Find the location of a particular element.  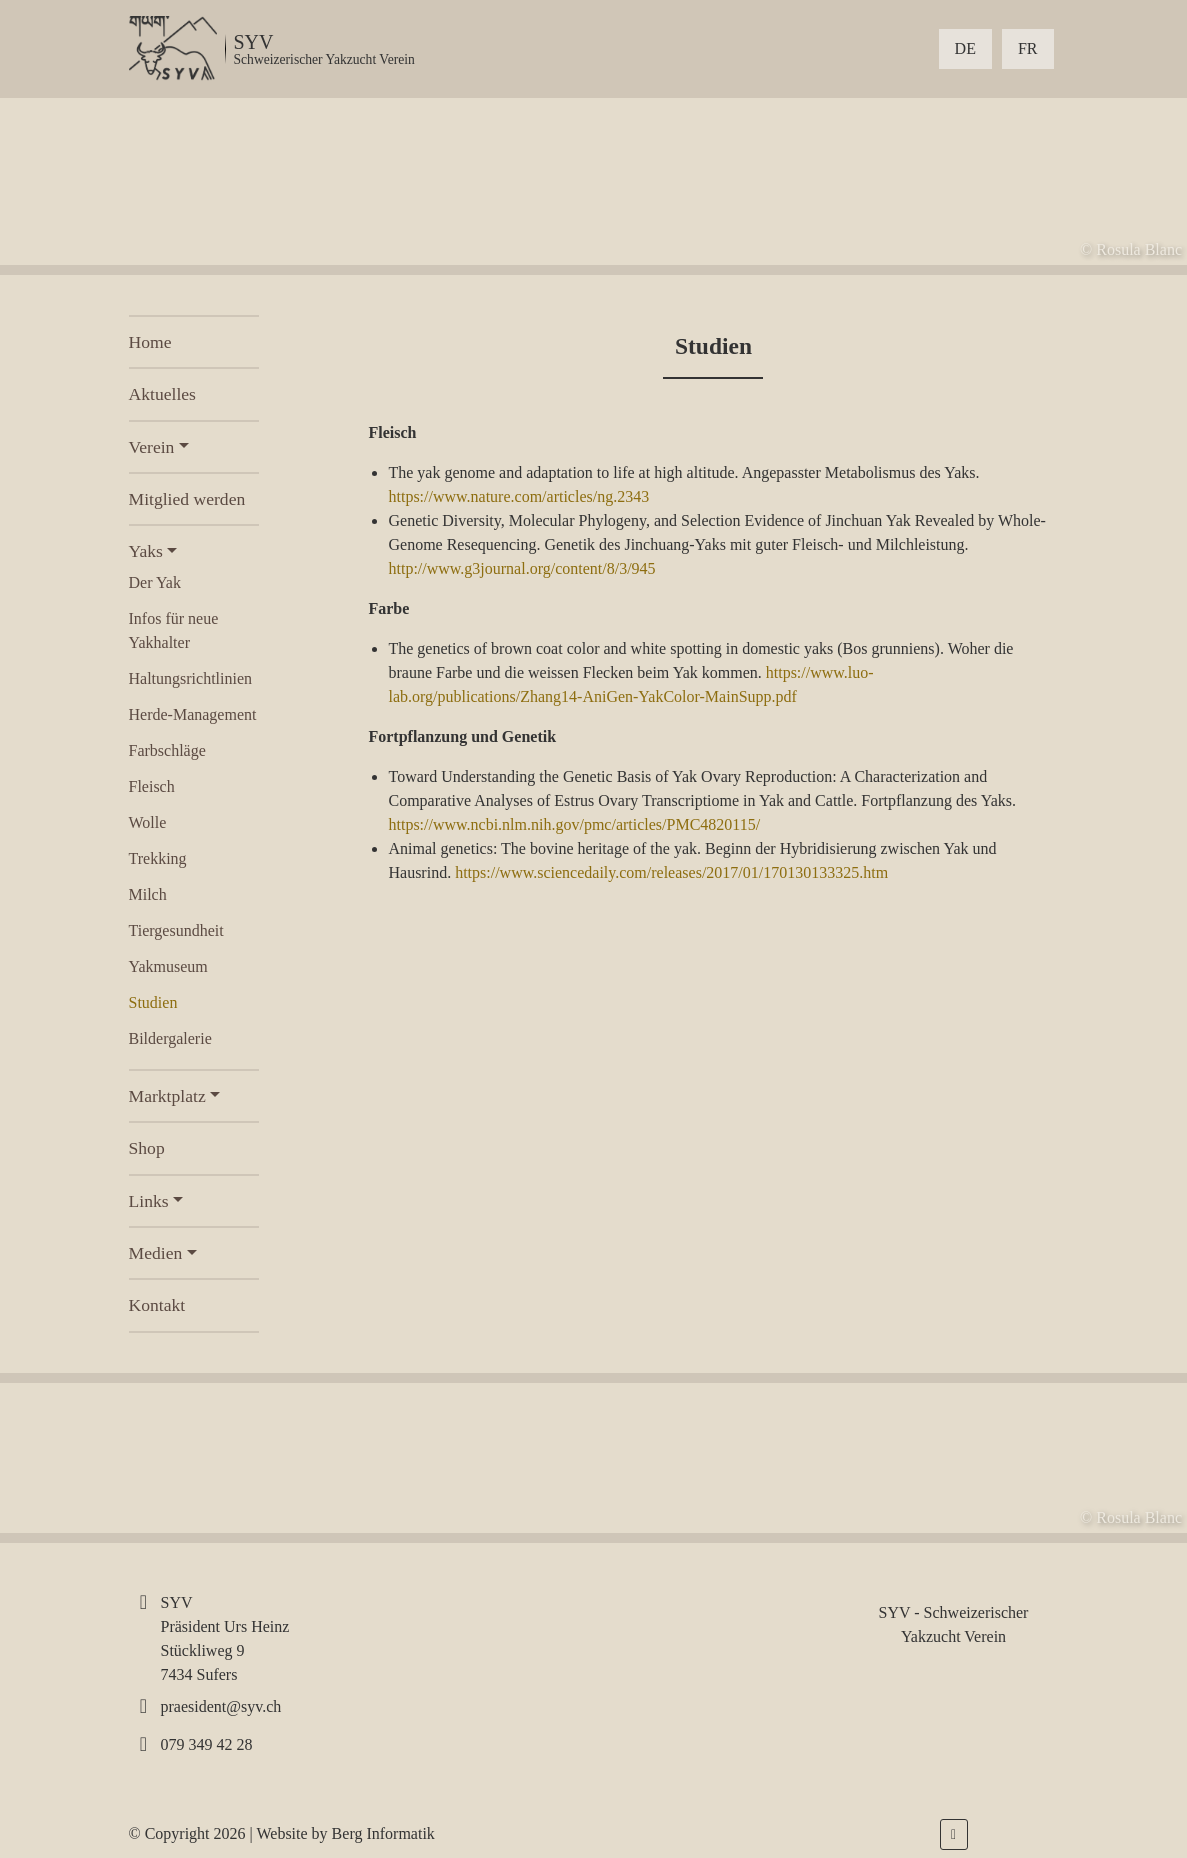

Der Yak is located at coordinates (155, 582).